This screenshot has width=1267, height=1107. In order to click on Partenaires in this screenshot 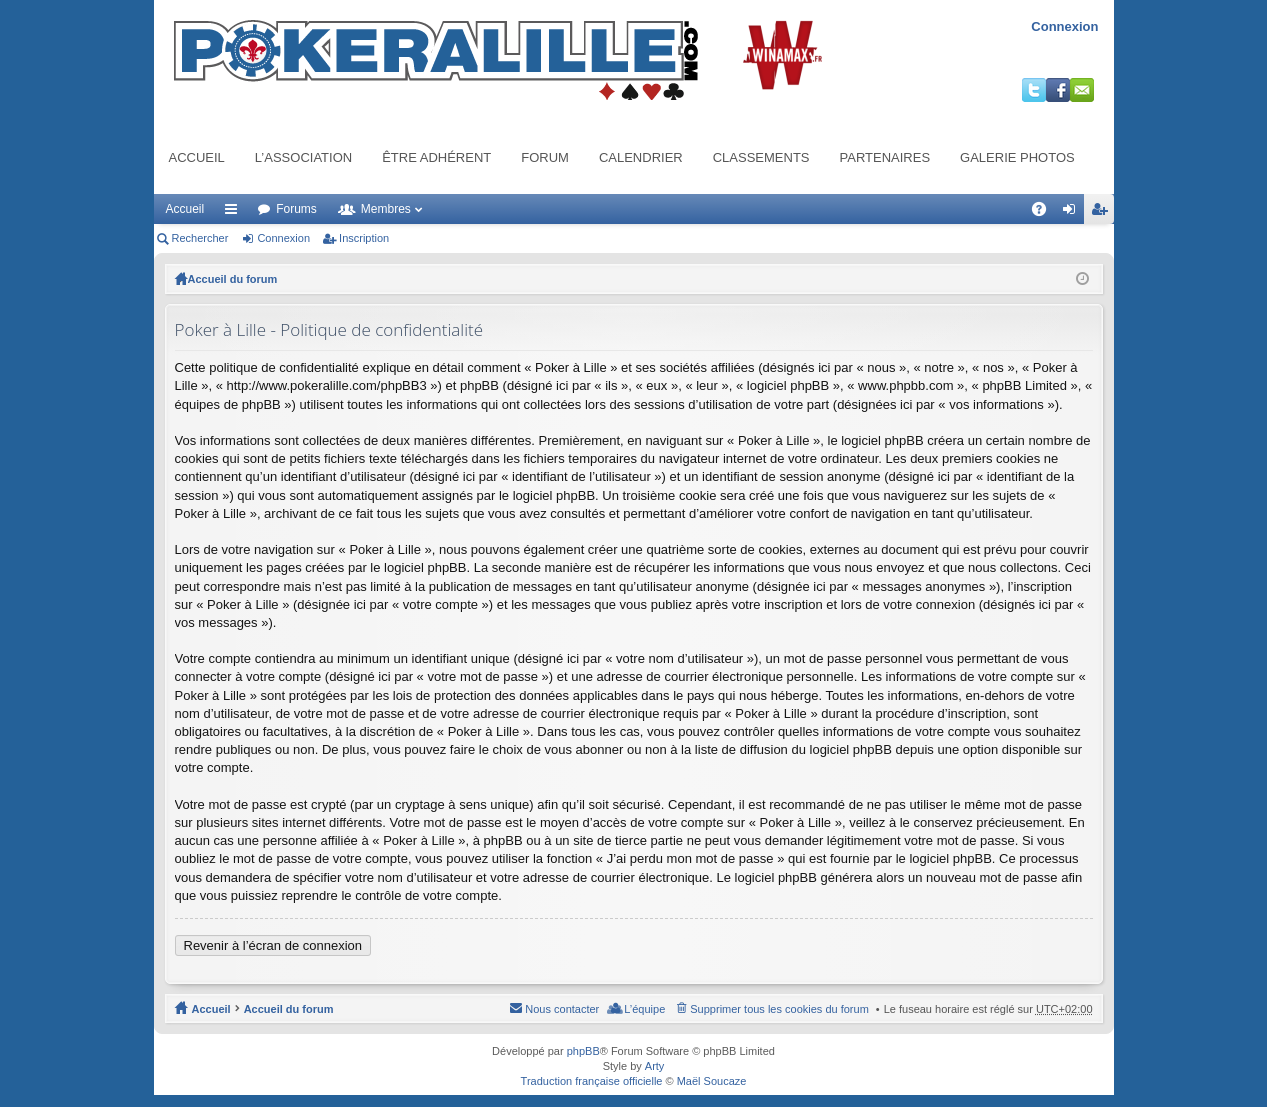, I will do `click(885, 157)`.